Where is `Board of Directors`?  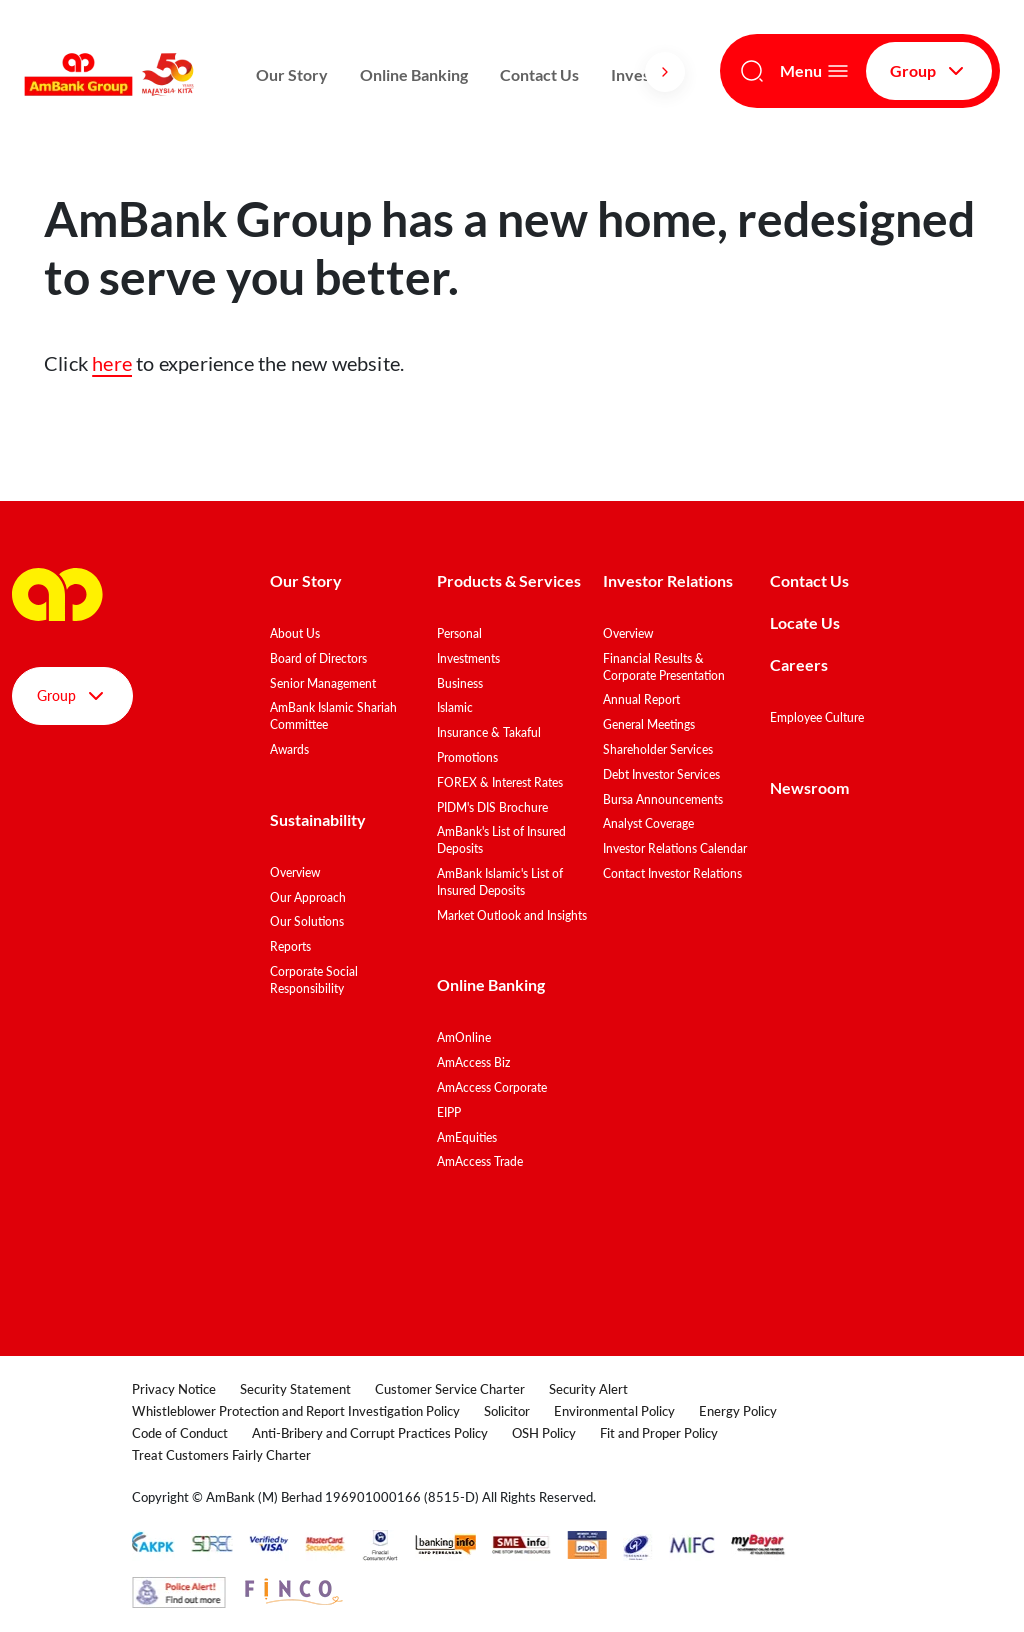 Board of Directors is located at coordinates (318, 658).